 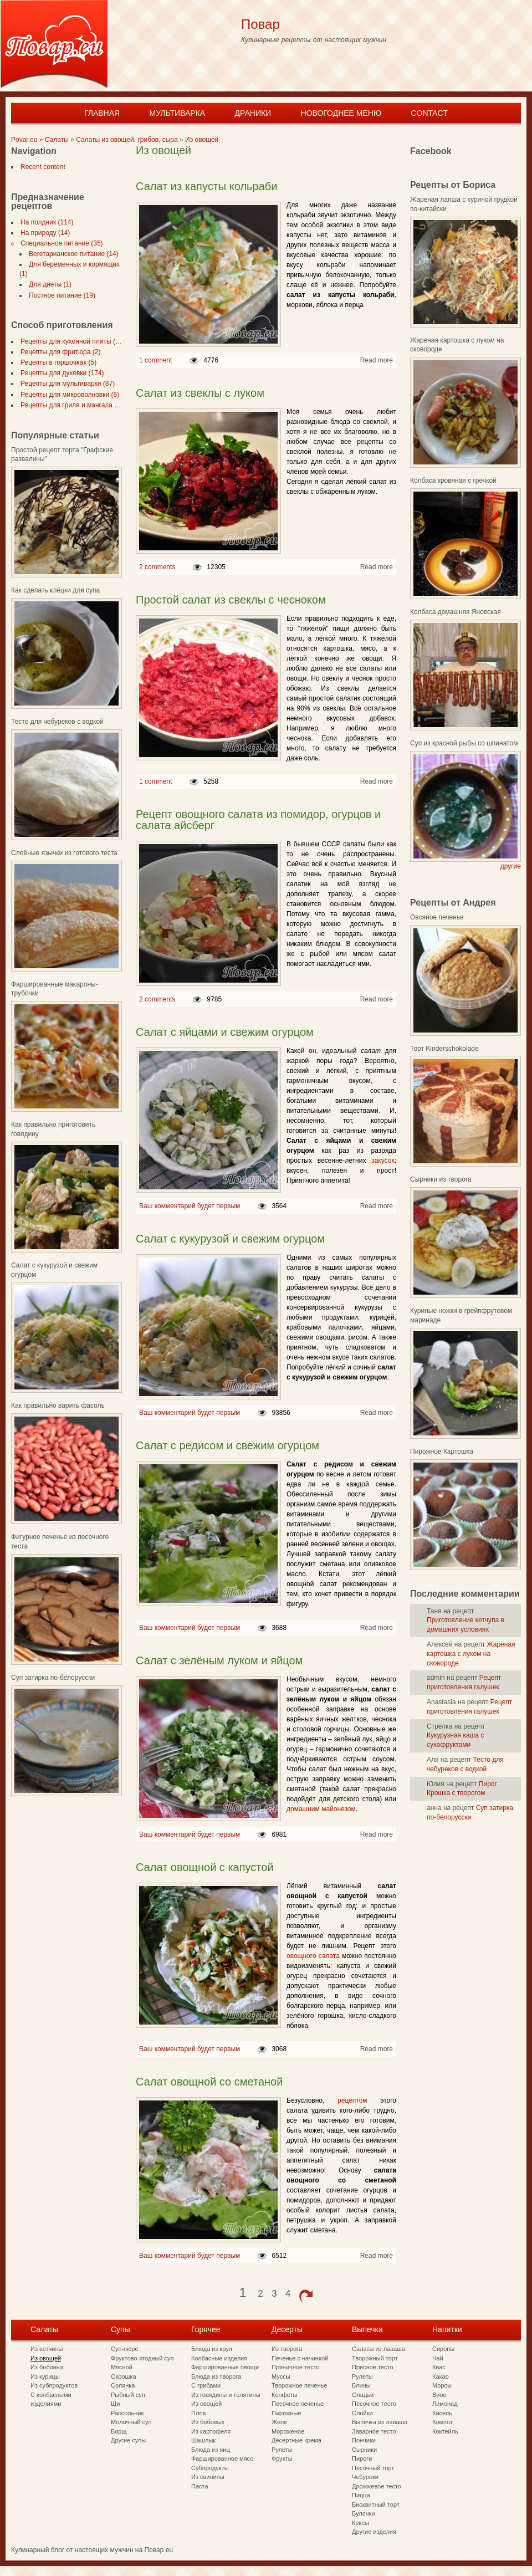 I want to click on Мясной, so click(x=121, y=2367).